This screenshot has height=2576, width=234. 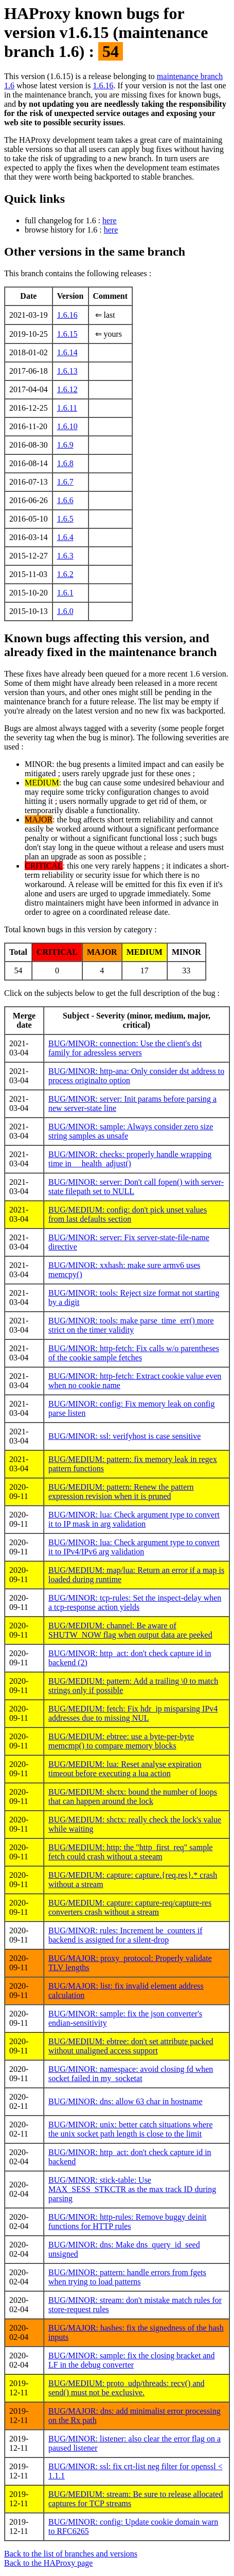 I want to click on BUG/MEDIUM: fetch: Fix hdr_ip misparsing IPv4 addresses due to missing NUL, so click(x=133, y=1713).